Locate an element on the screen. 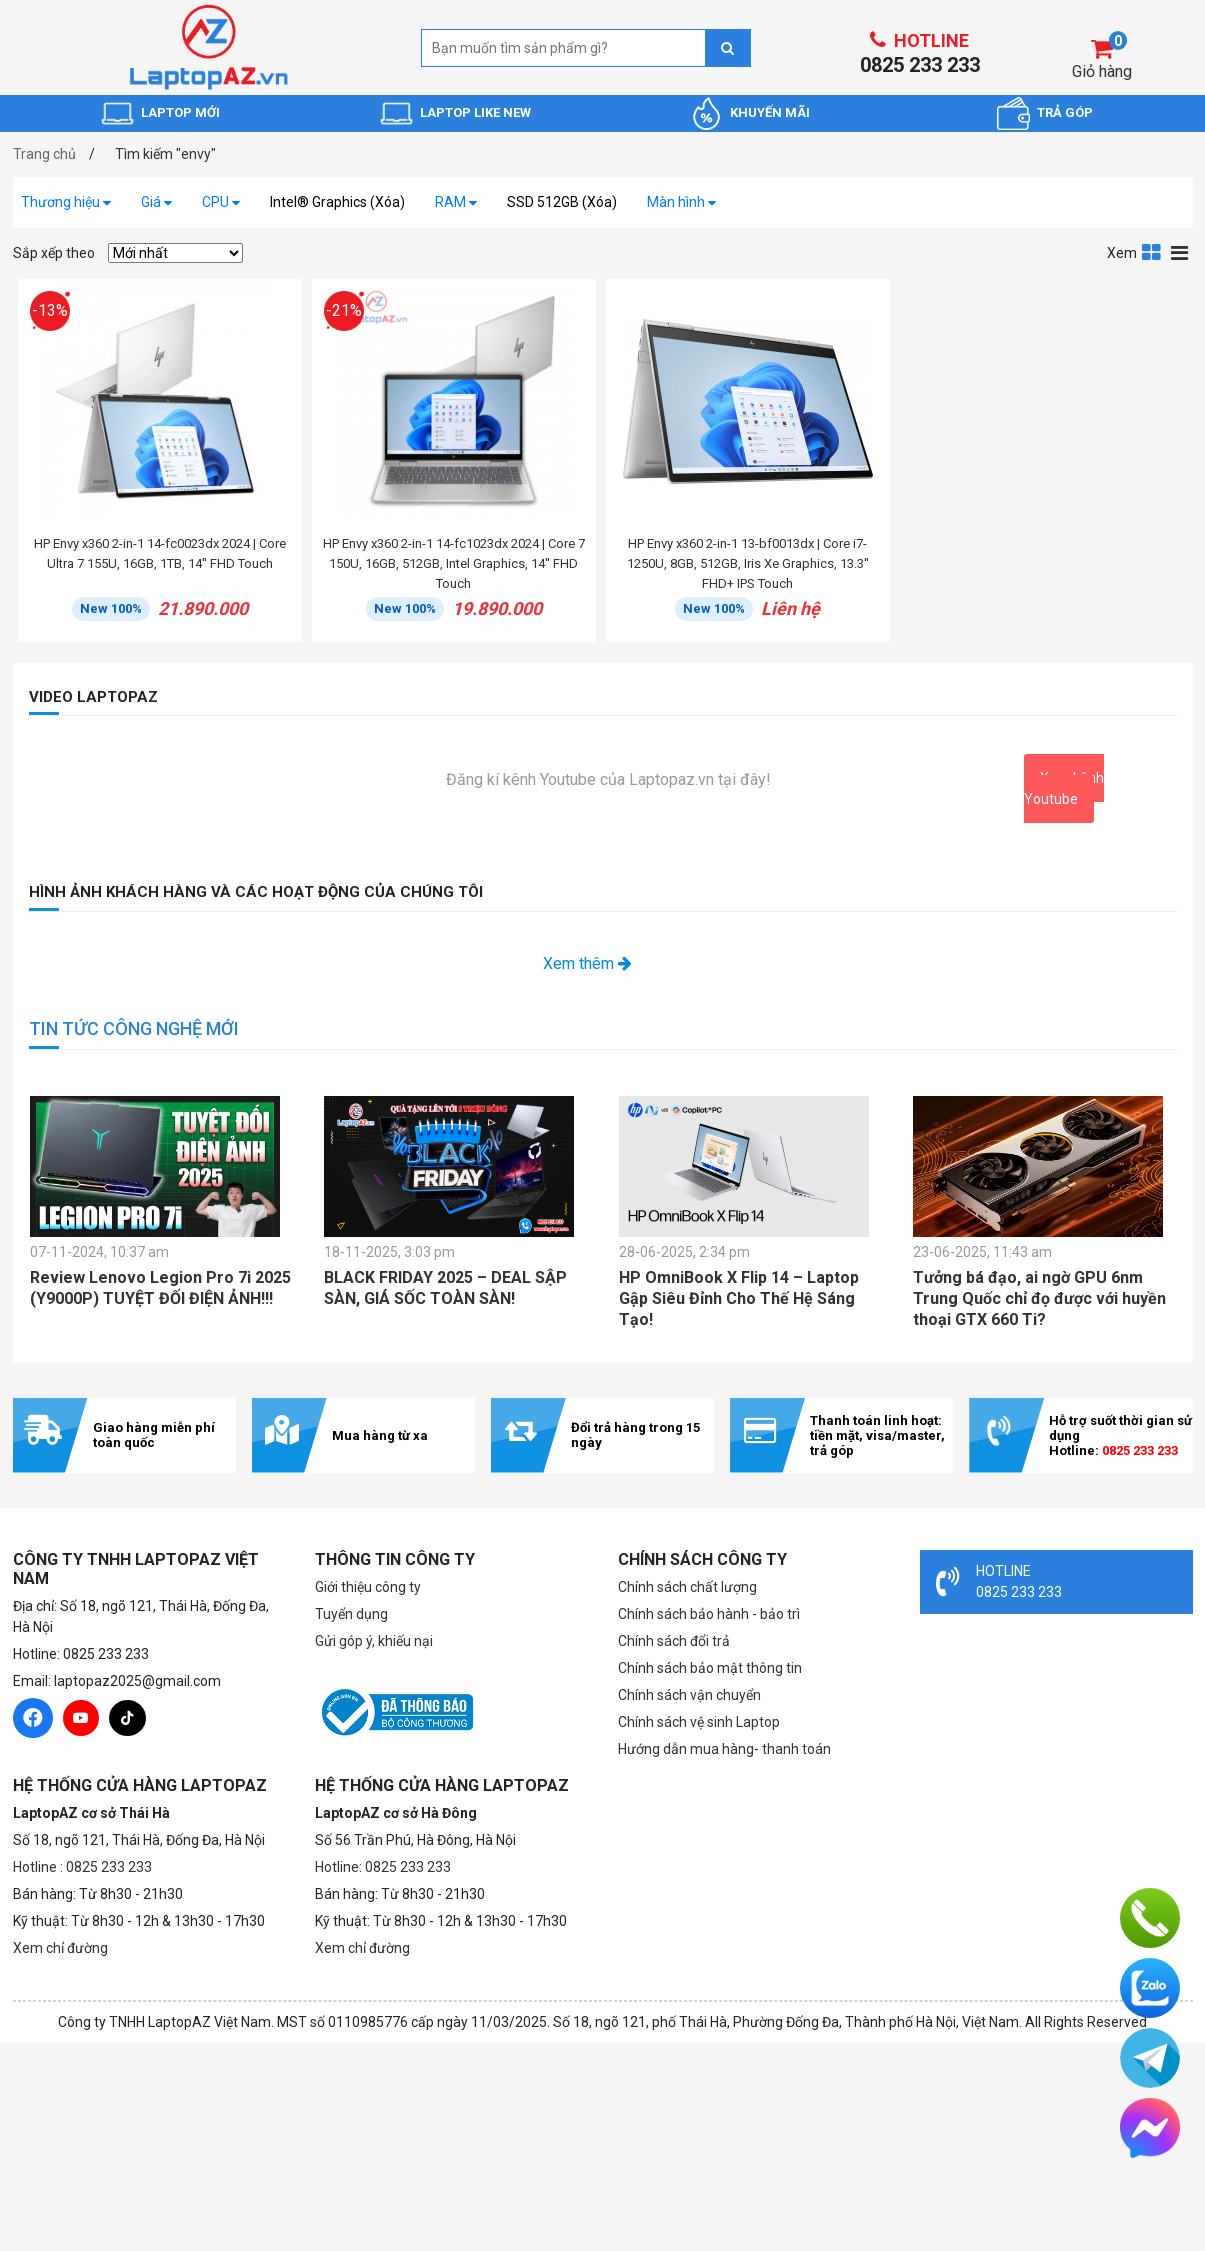 This screenshot has height=2251, width=1205. Hotline : 0825 233 233 is located at coordinates (82, 1867).